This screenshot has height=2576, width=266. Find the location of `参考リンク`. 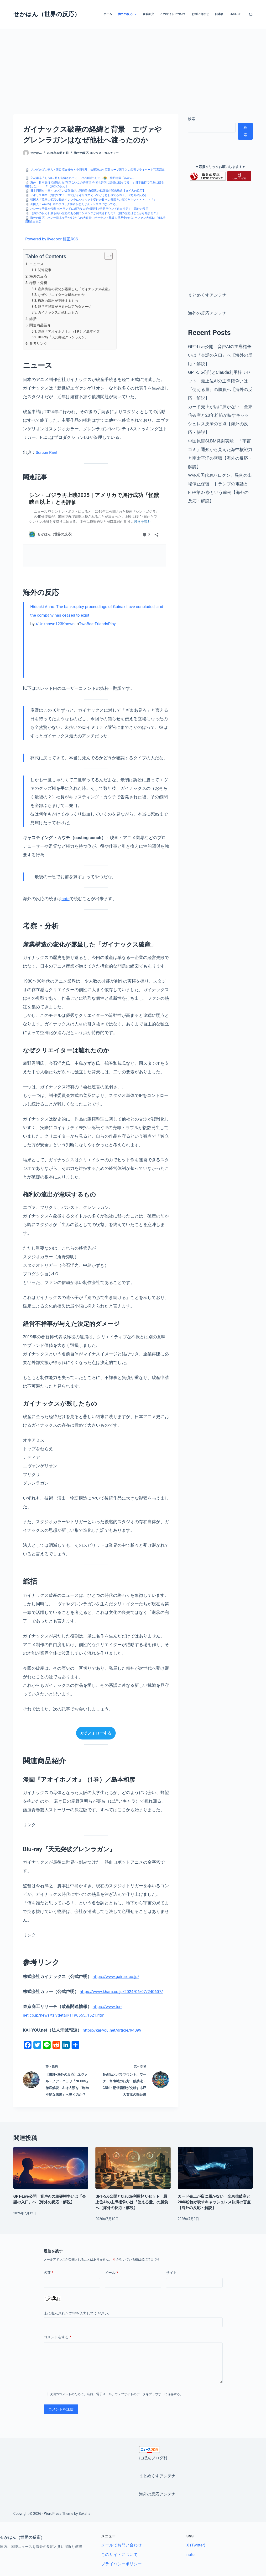

参考リンク is located at coordinates (39, 343).